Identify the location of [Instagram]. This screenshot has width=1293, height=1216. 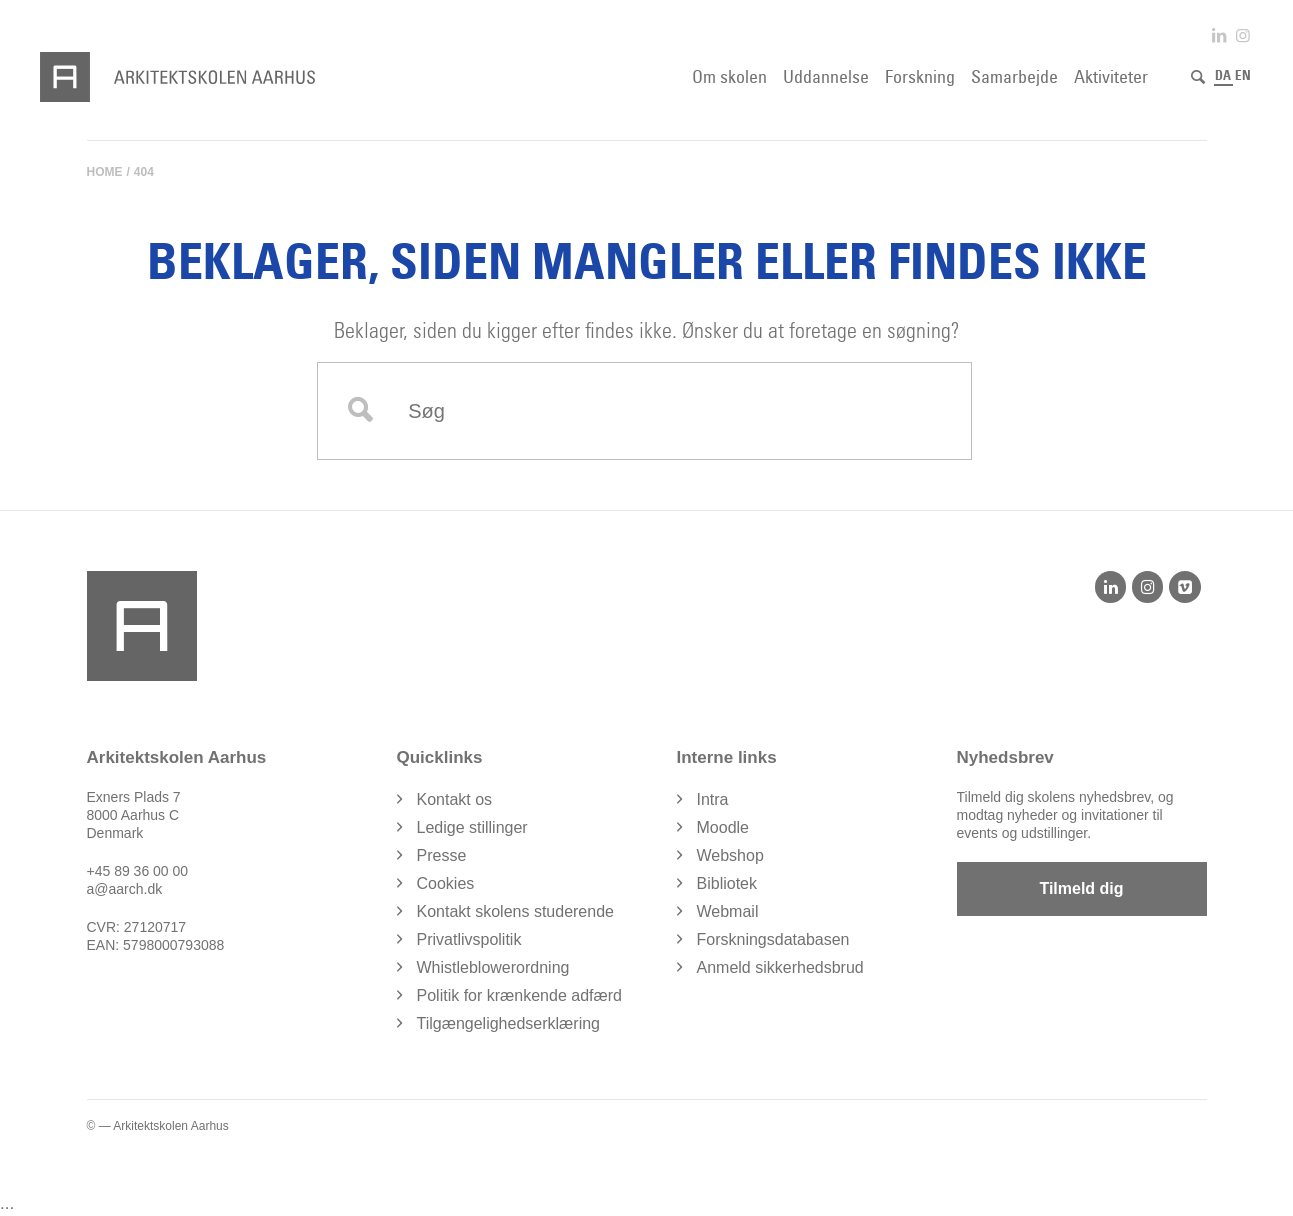
(1147, 587).